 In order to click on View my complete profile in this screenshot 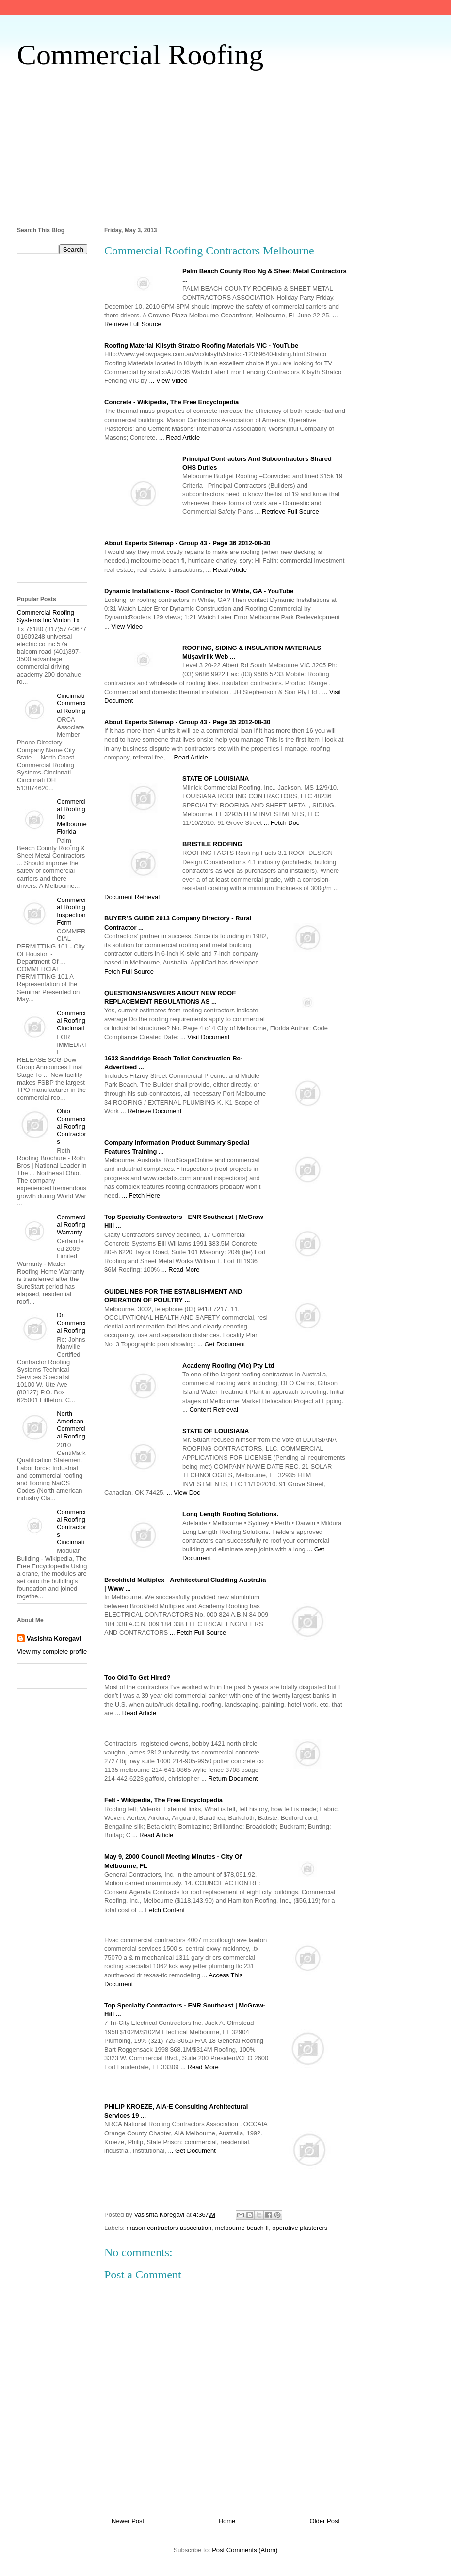, I will do `click(52, 1651)`.